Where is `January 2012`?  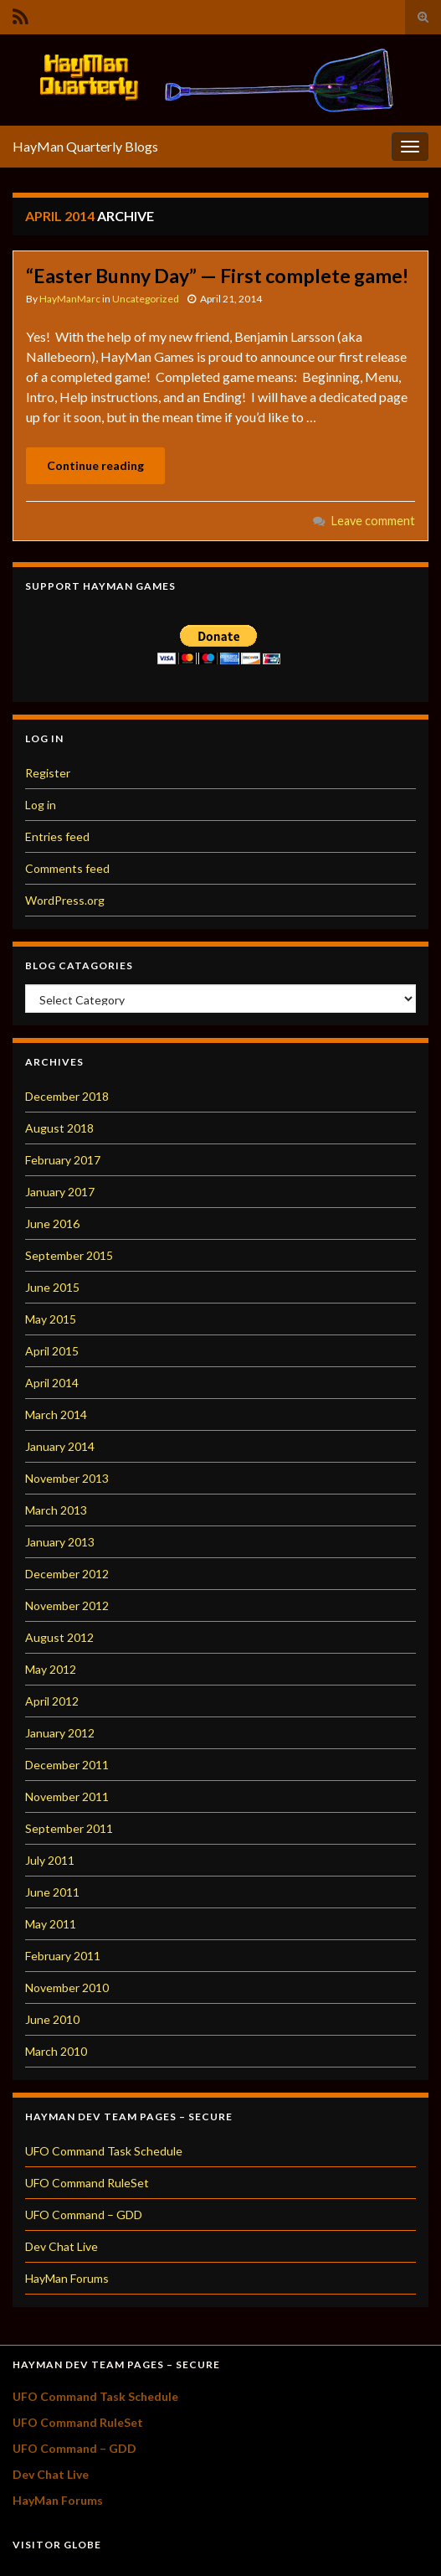
January 2012 is located at coordinates (60, 1733).